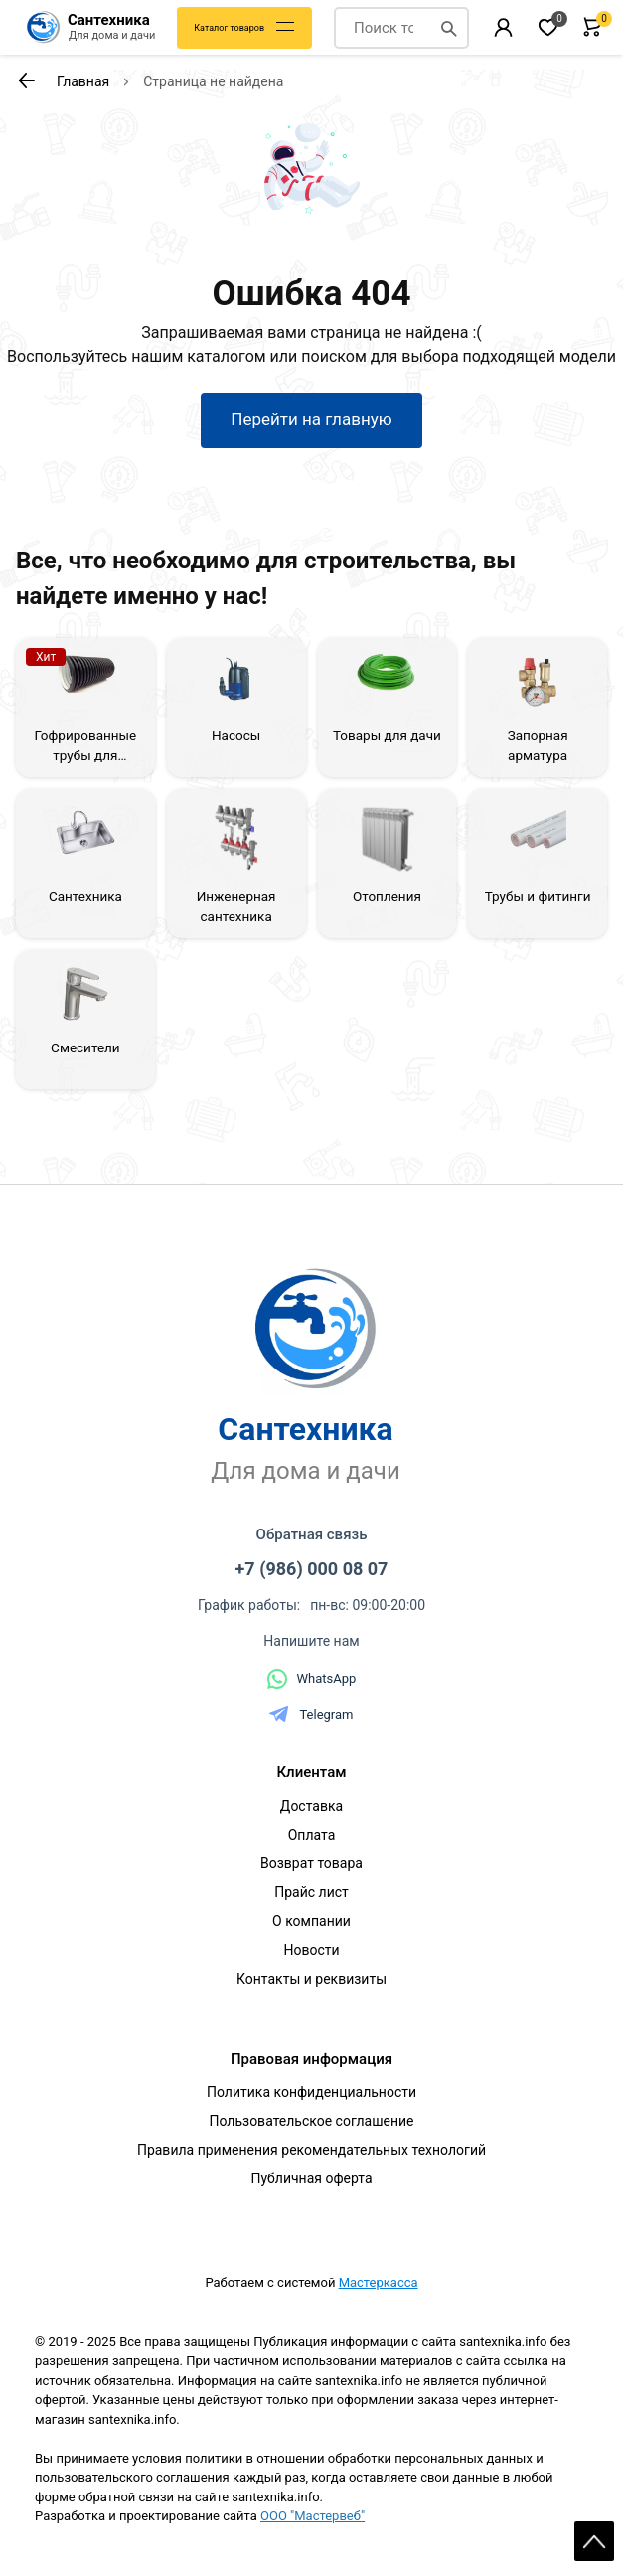 The image size is (623, 2576). What do you see at coordinates (311, 1921) in the screenshot?
I see `О компании` at bounding box center [311, 1921].